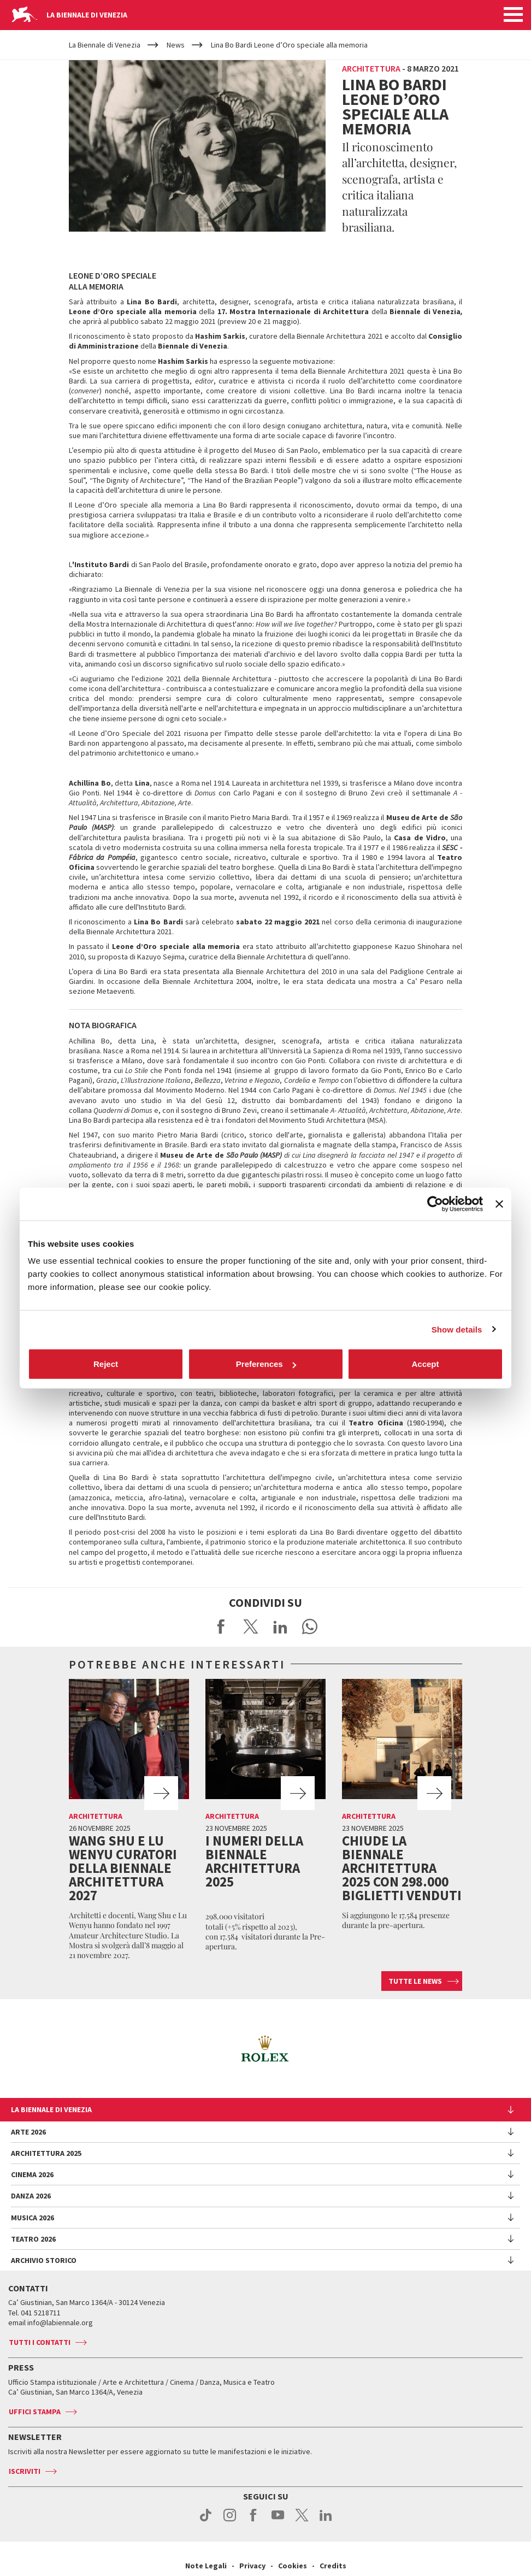 Image resolution: width=531 pixels, height=2576 pixels. Describe the element at coordinates (105, 1364) in the screenshot. I see `Reject` at that location.